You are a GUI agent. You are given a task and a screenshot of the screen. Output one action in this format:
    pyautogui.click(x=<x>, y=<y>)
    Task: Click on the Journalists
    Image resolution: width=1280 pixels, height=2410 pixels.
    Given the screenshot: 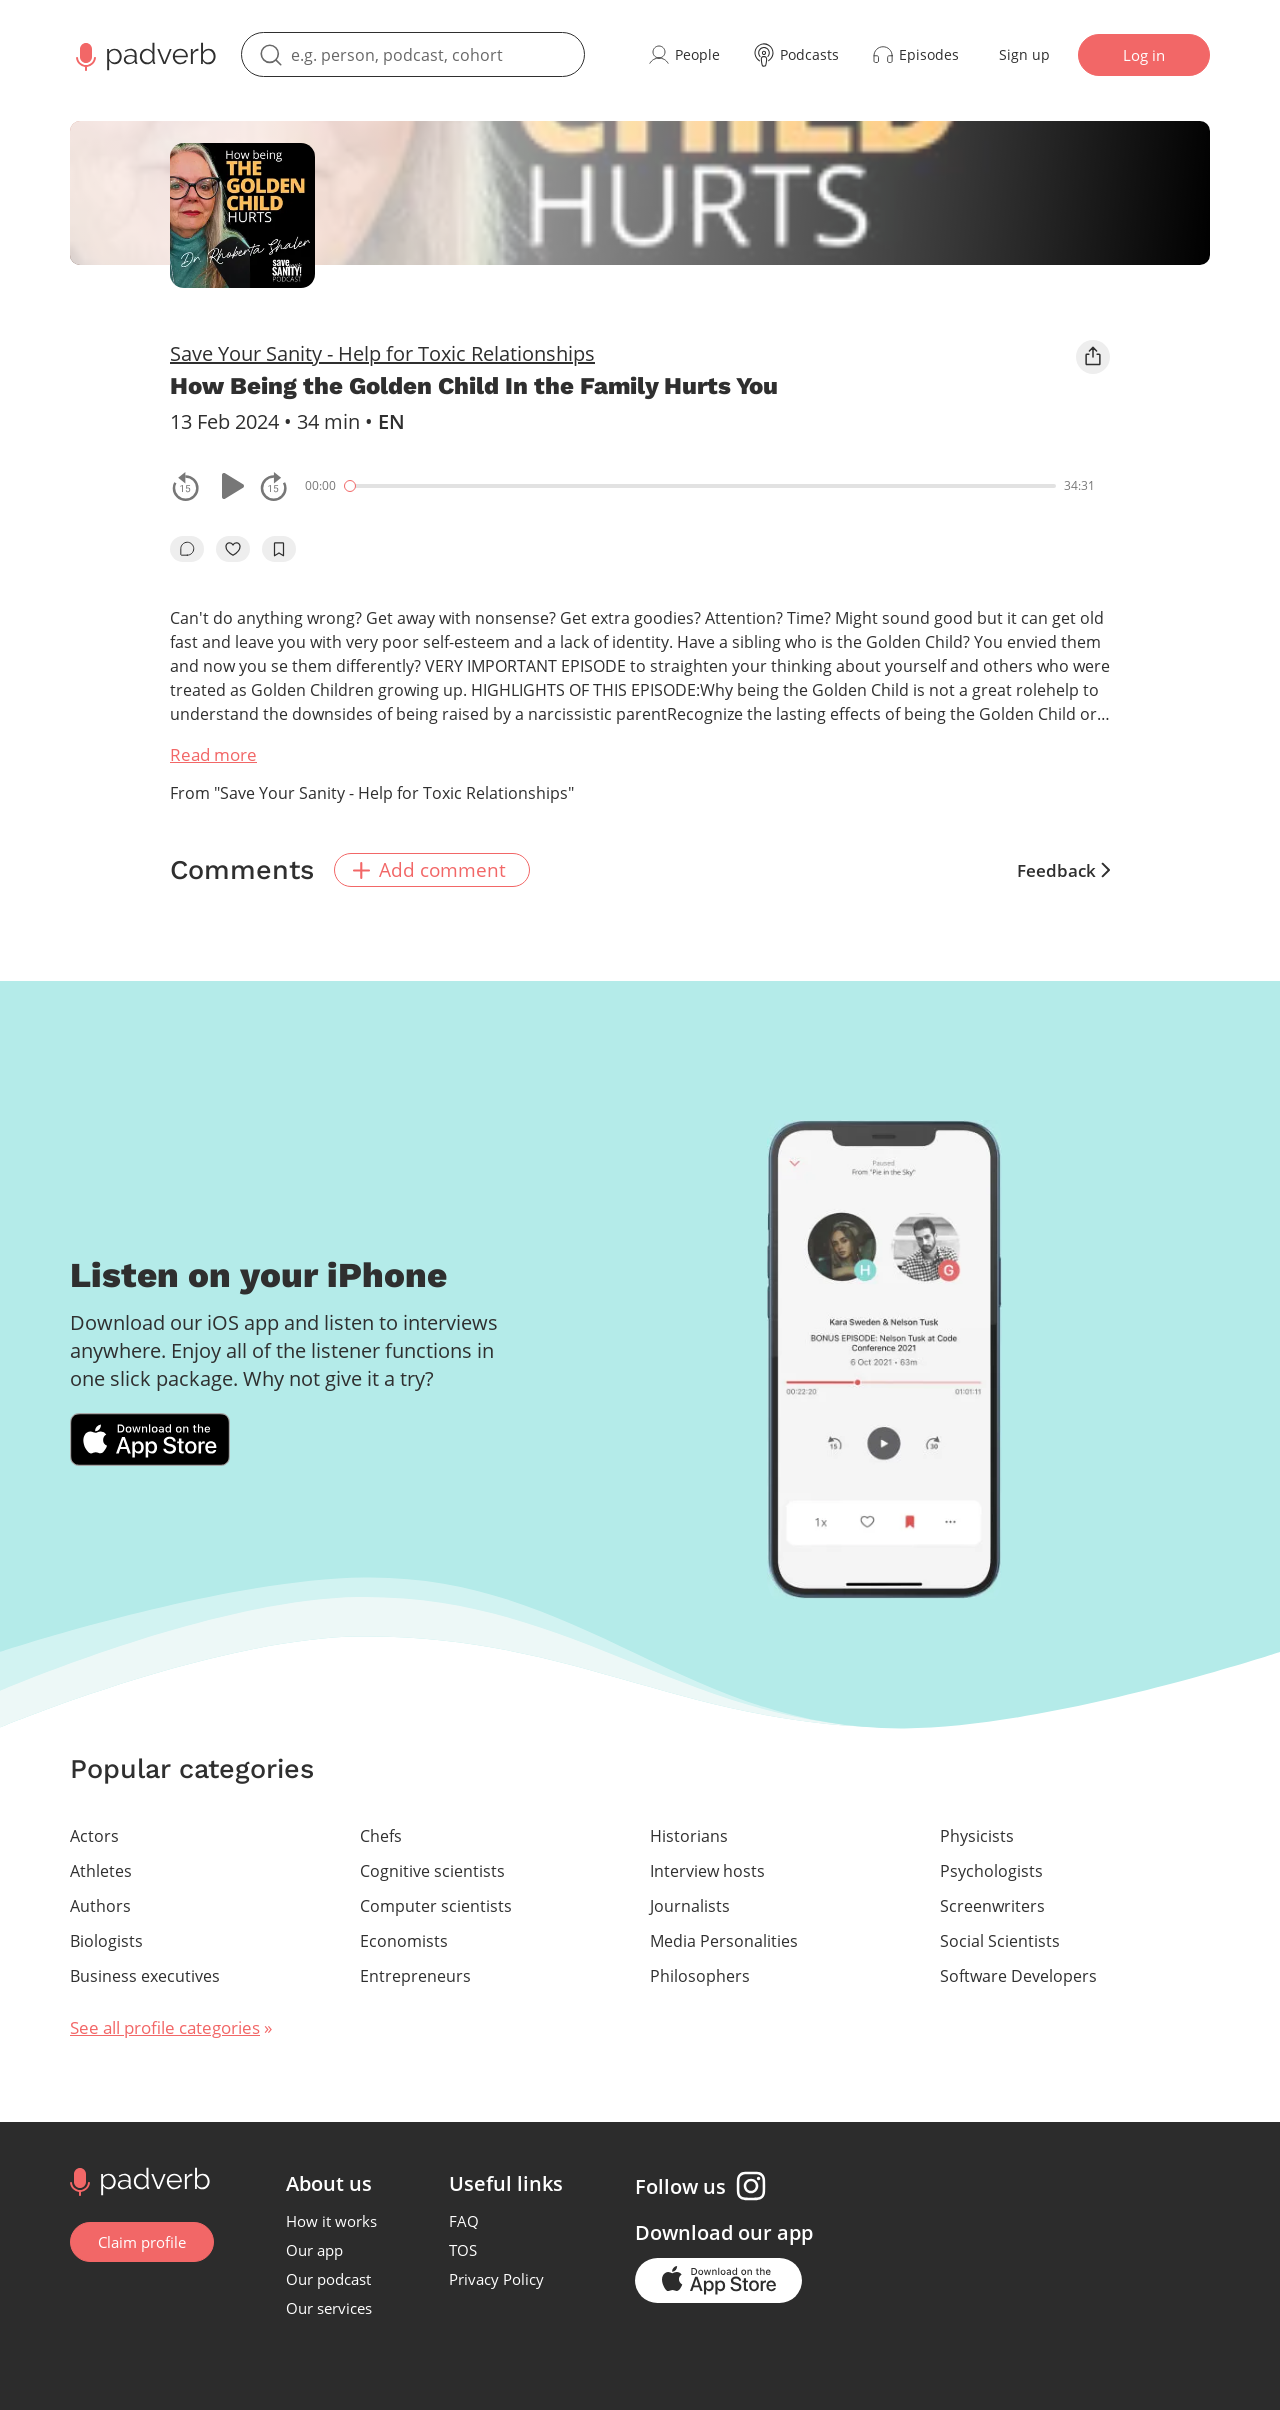 What is the action you would take?
    pyautogui.click(x=690, y=1906)
    